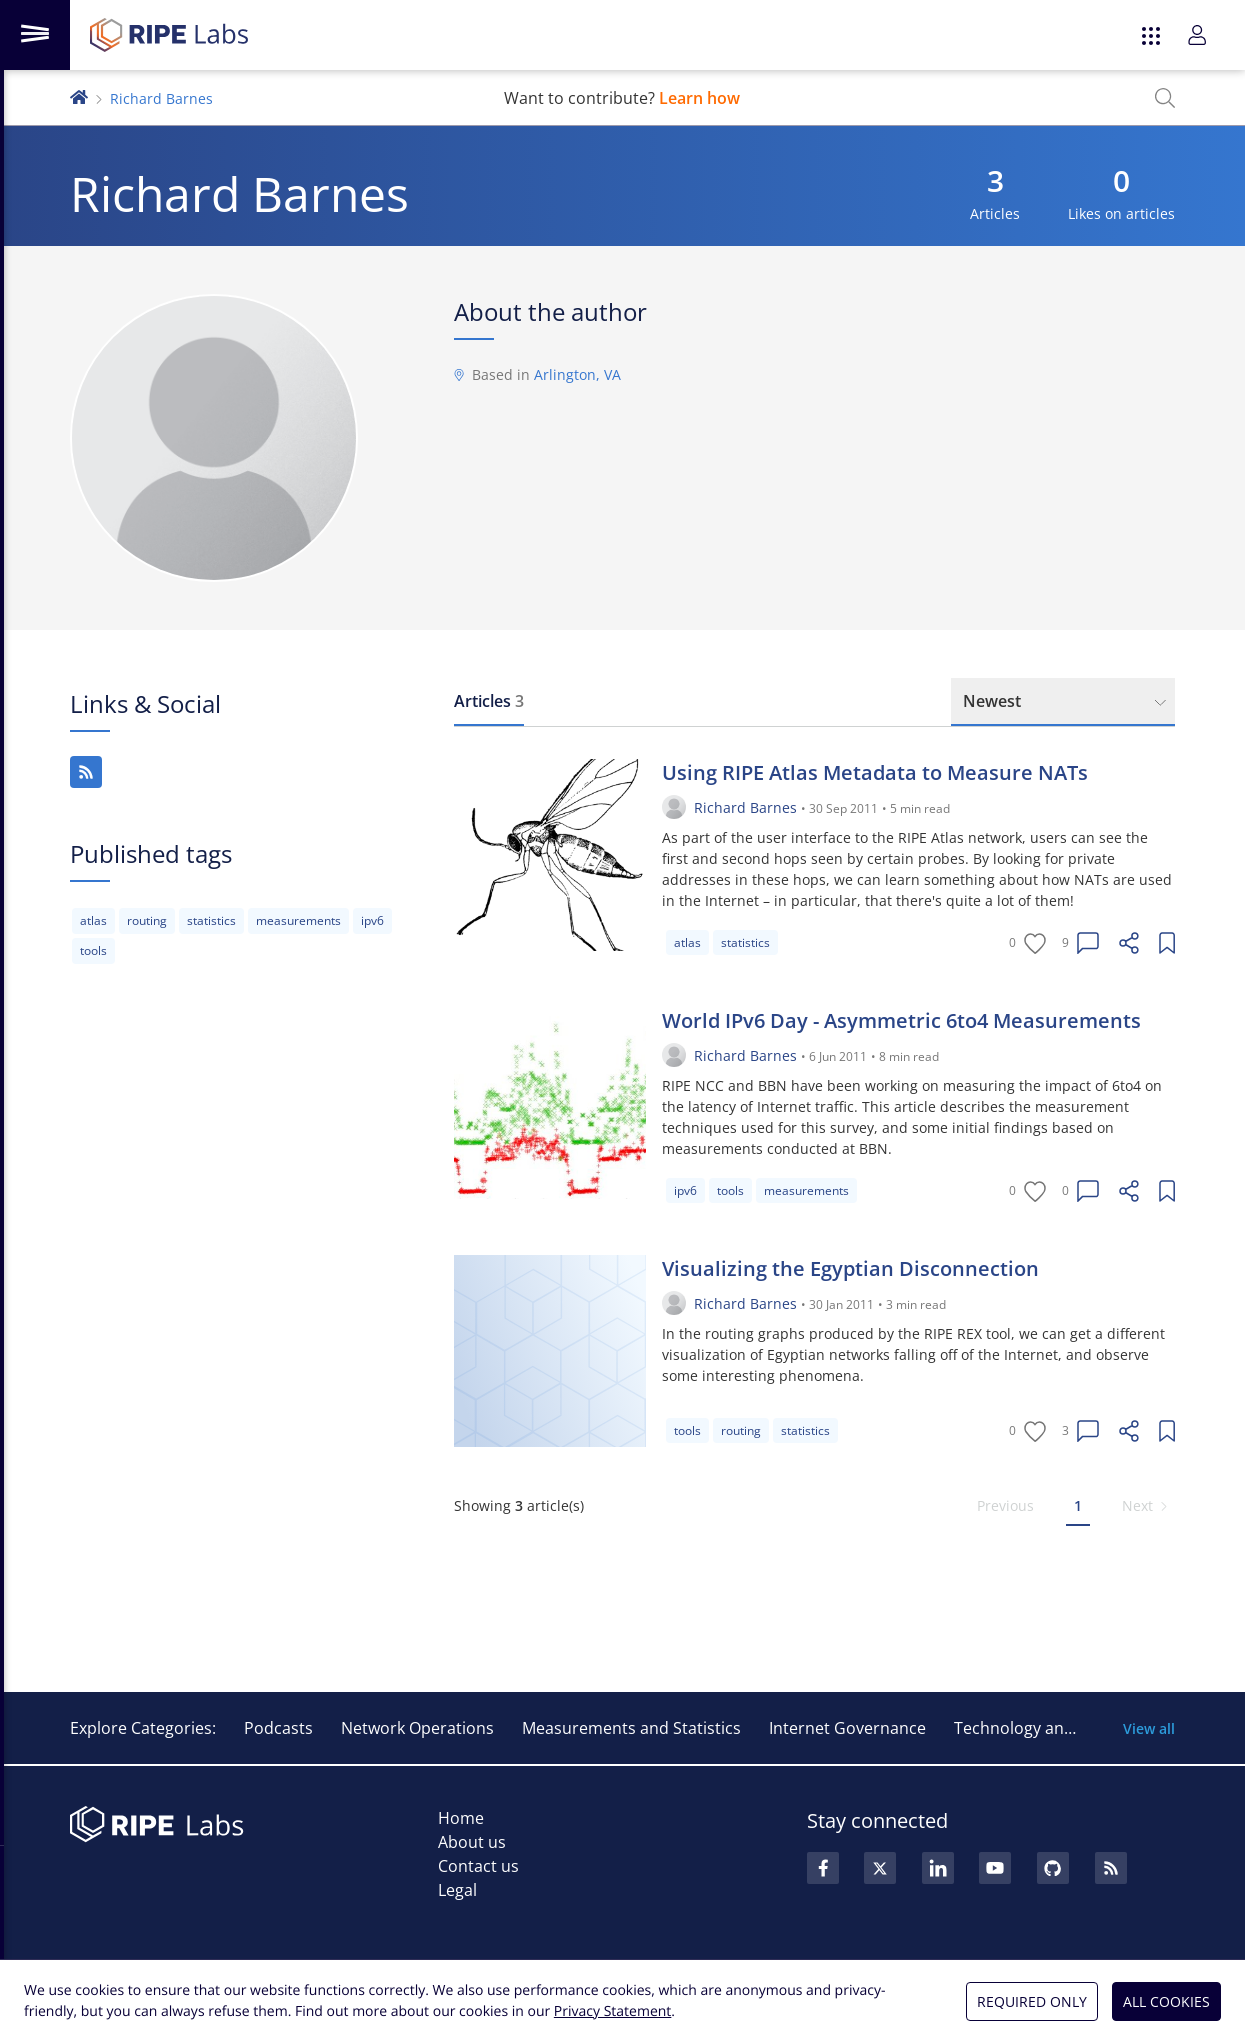 The image size is (1245, 2042). Describe the element at coordinates (1149, 1728) in the screenshot. I see `View all` at that location.